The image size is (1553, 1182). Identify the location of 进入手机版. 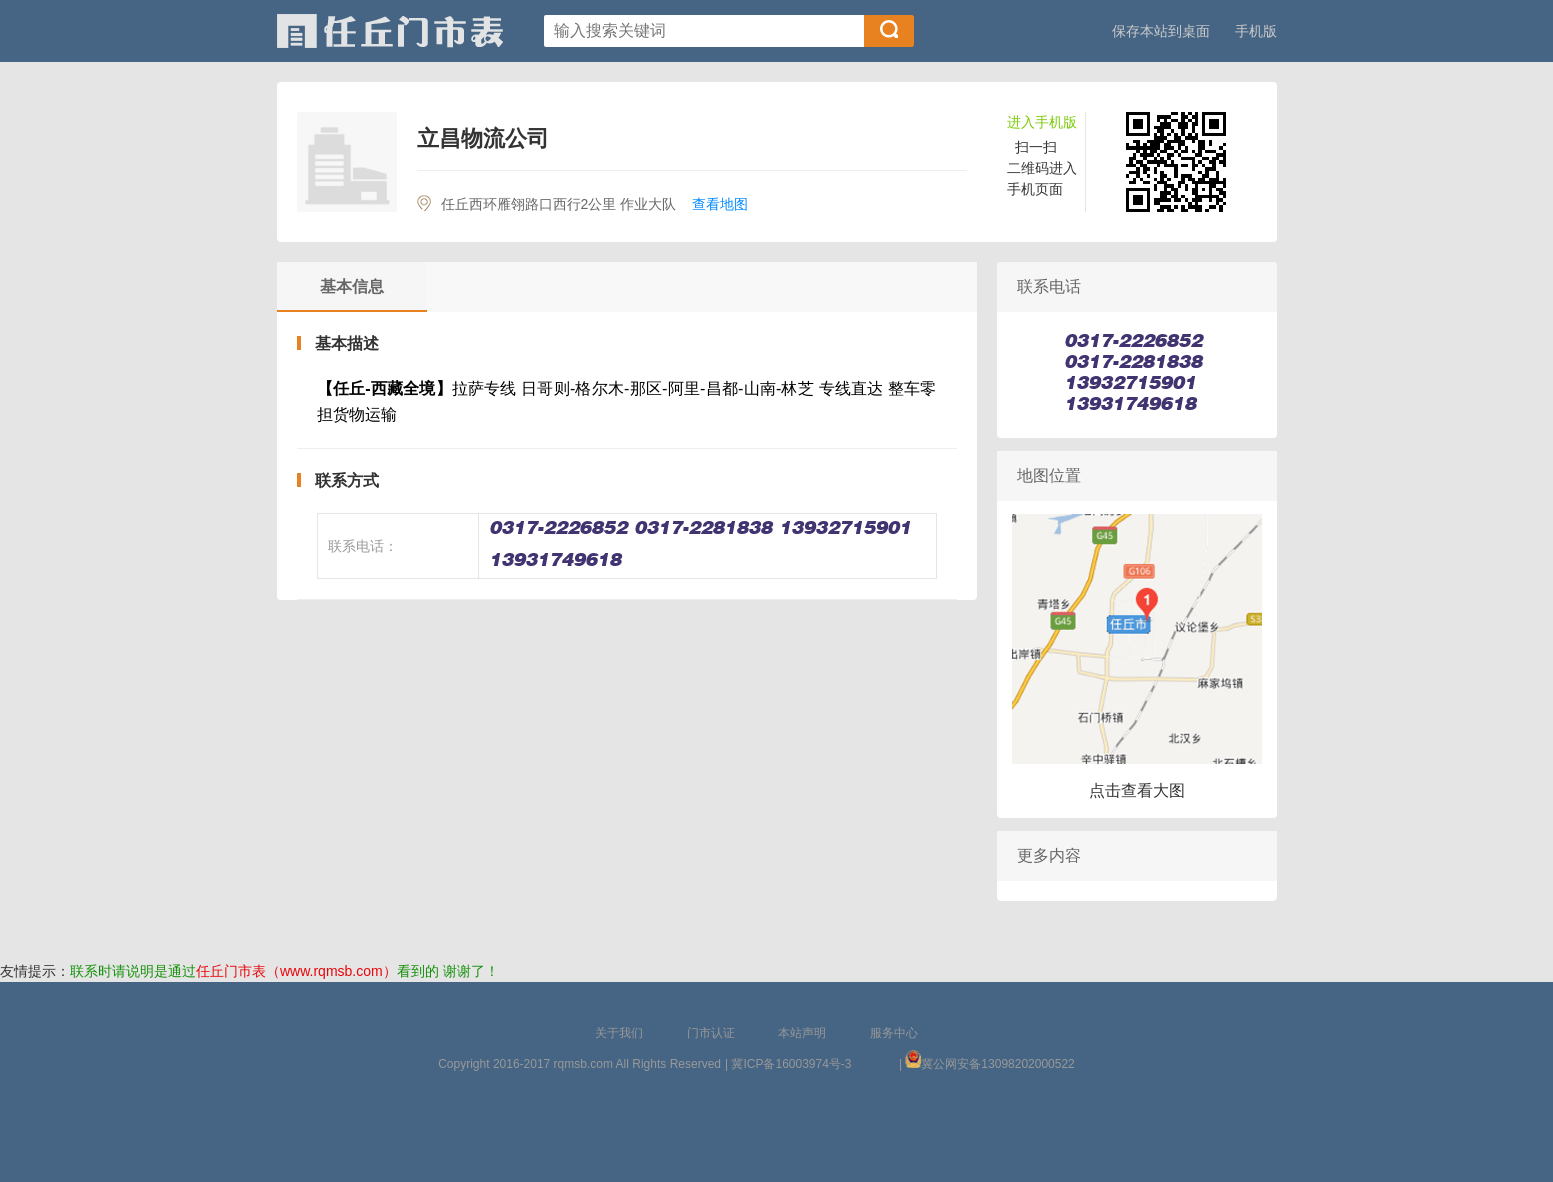
(1042, 122).